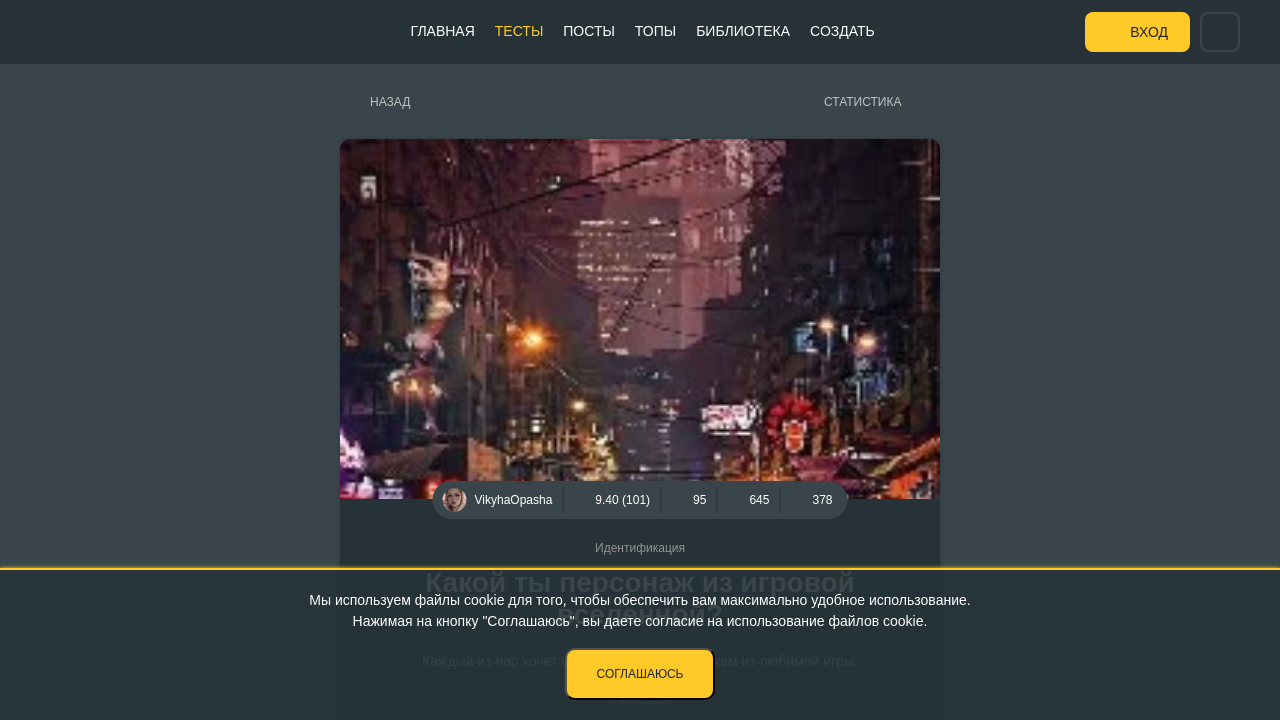  I want to click on Назад, so click(390, 102).